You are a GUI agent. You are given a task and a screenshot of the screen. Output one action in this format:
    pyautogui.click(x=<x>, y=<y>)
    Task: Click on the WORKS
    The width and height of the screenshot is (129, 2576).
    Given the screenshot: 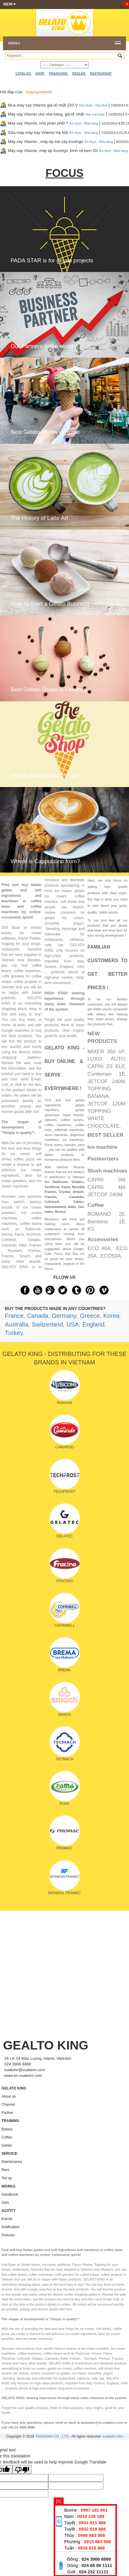 What is the action you would take?
    pyautogui.click(x=8, y=2186)
    